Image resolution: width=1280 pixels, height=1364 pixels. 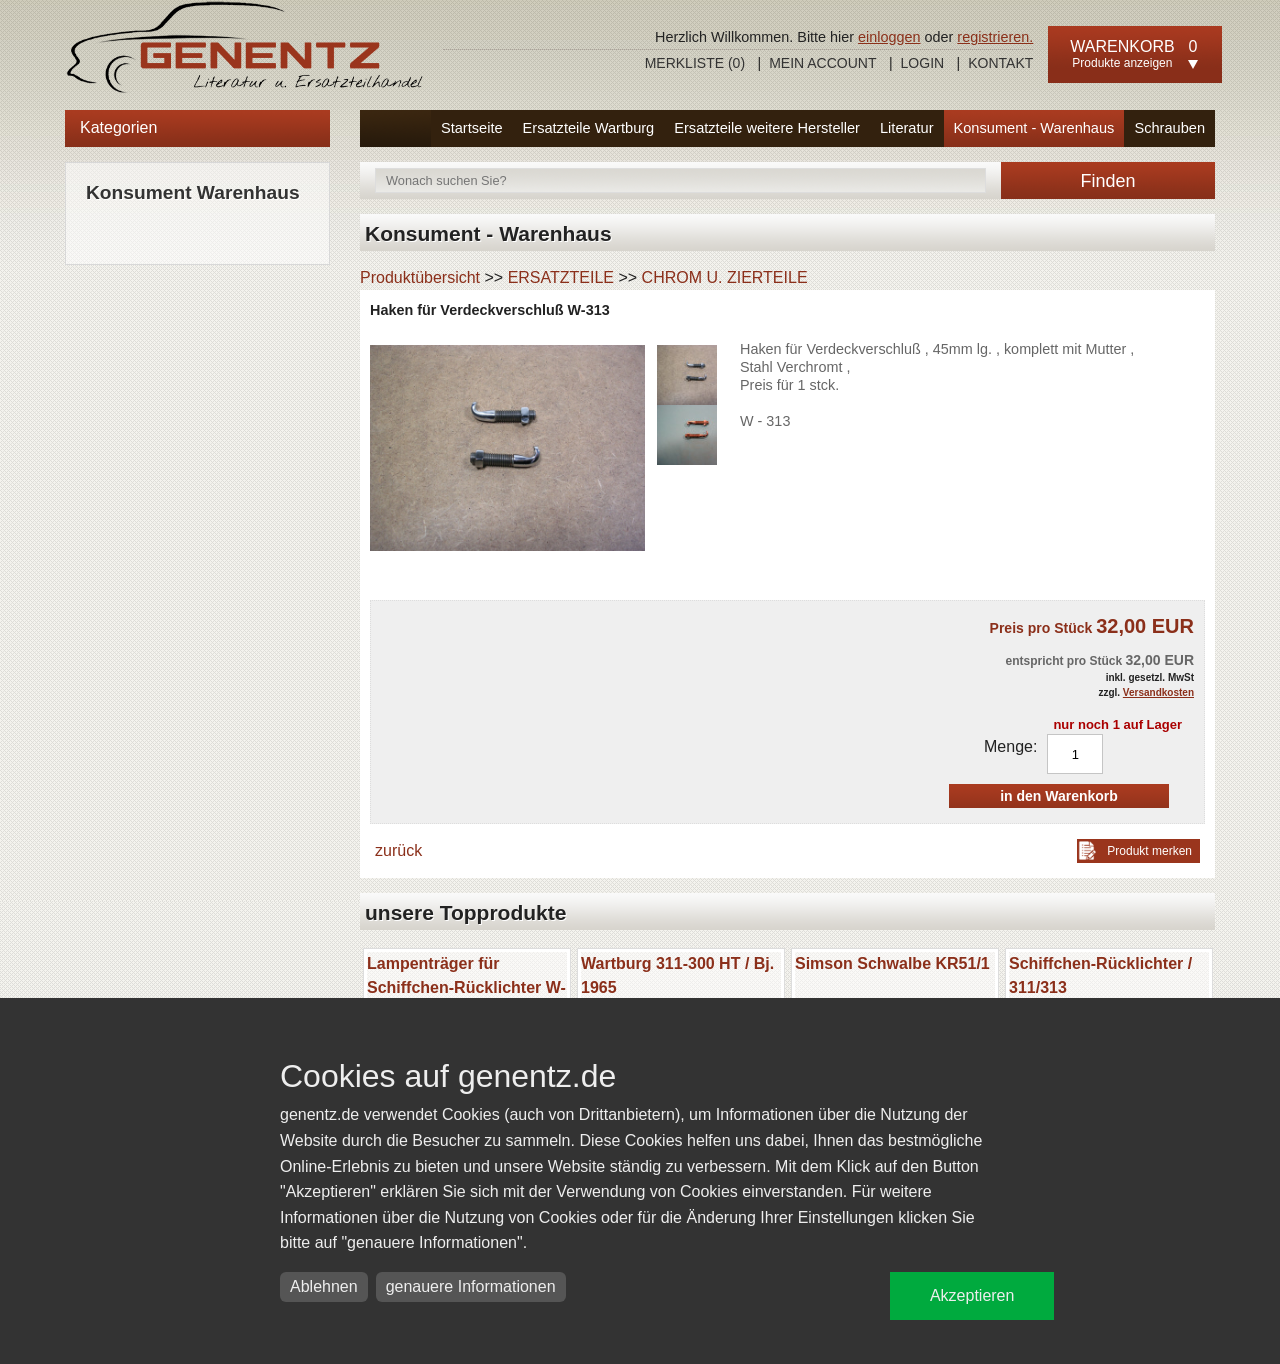 What do you see at coordinates (695, 63) in the screenshot?
I see `Merkliste ()` at bounding box center [695, 63].